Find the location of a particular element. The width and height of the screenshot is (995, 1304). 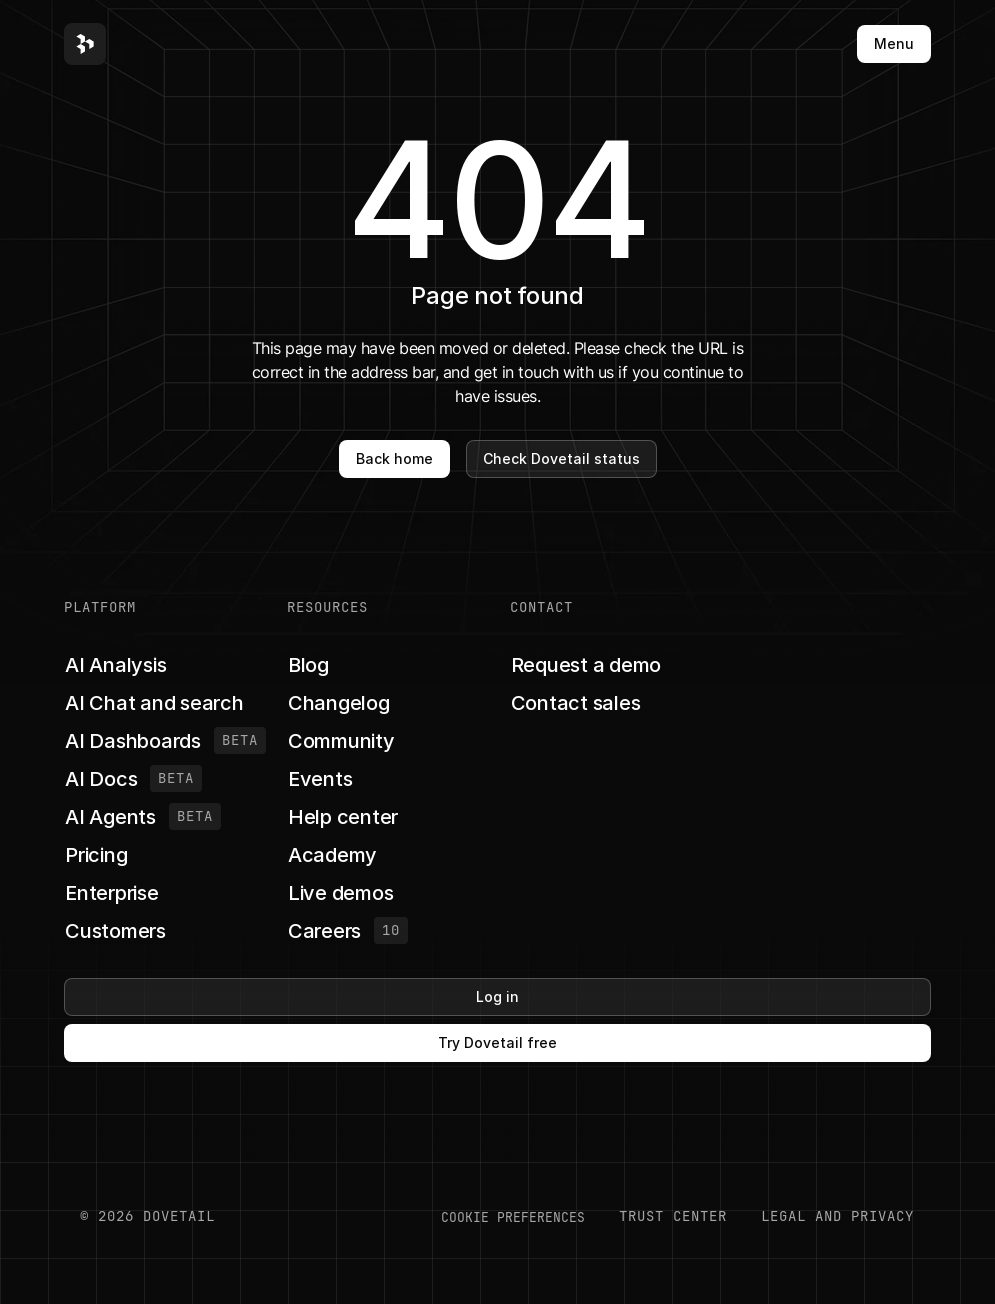

COOKIE PREFERENCES [button] is located at coordinates (513, 1217).